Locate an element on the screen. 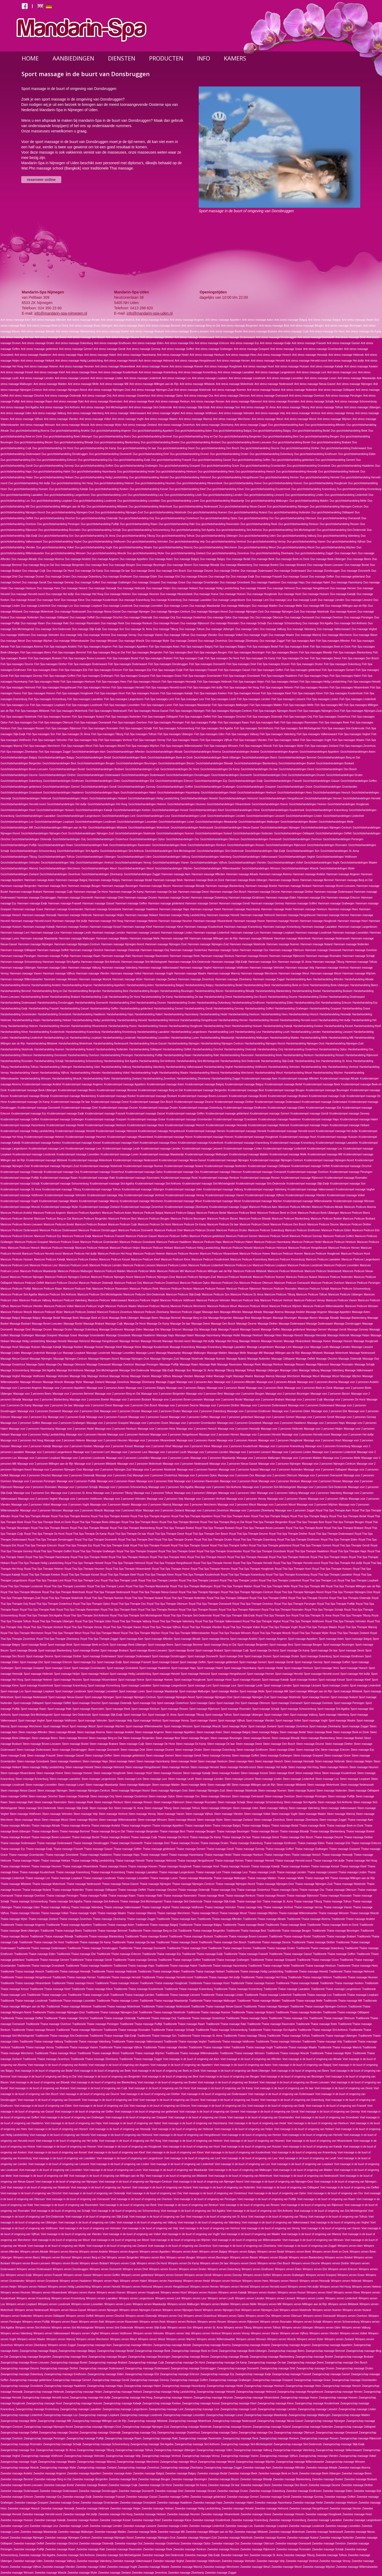 The image size is (382, 2576). Duo massage Kleve is located at coordinates (73, 600).